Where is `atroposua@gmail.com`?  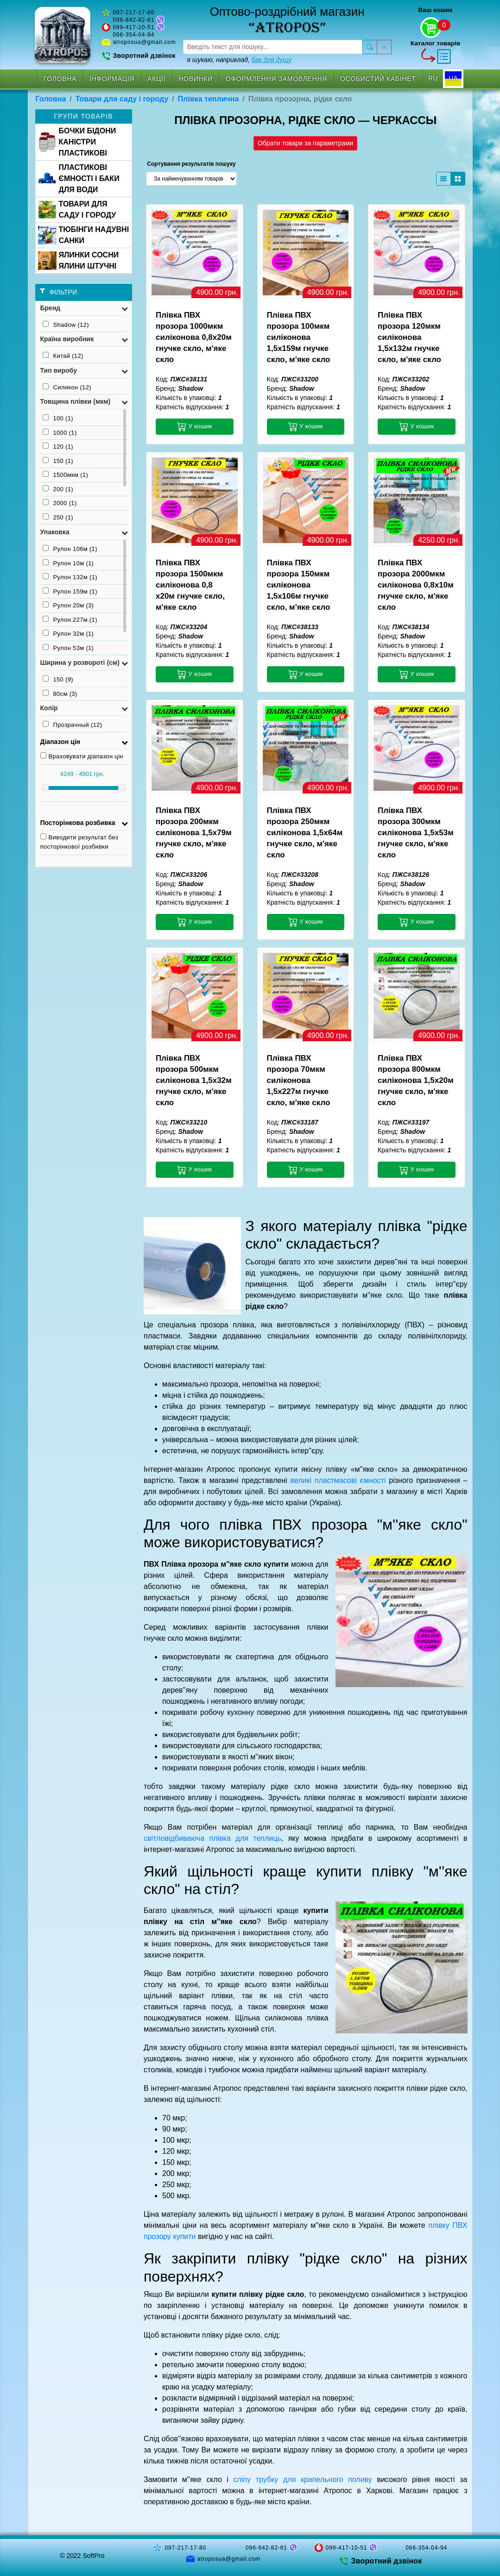 atroposua@gmail.com is located at coordinates (144, 42).